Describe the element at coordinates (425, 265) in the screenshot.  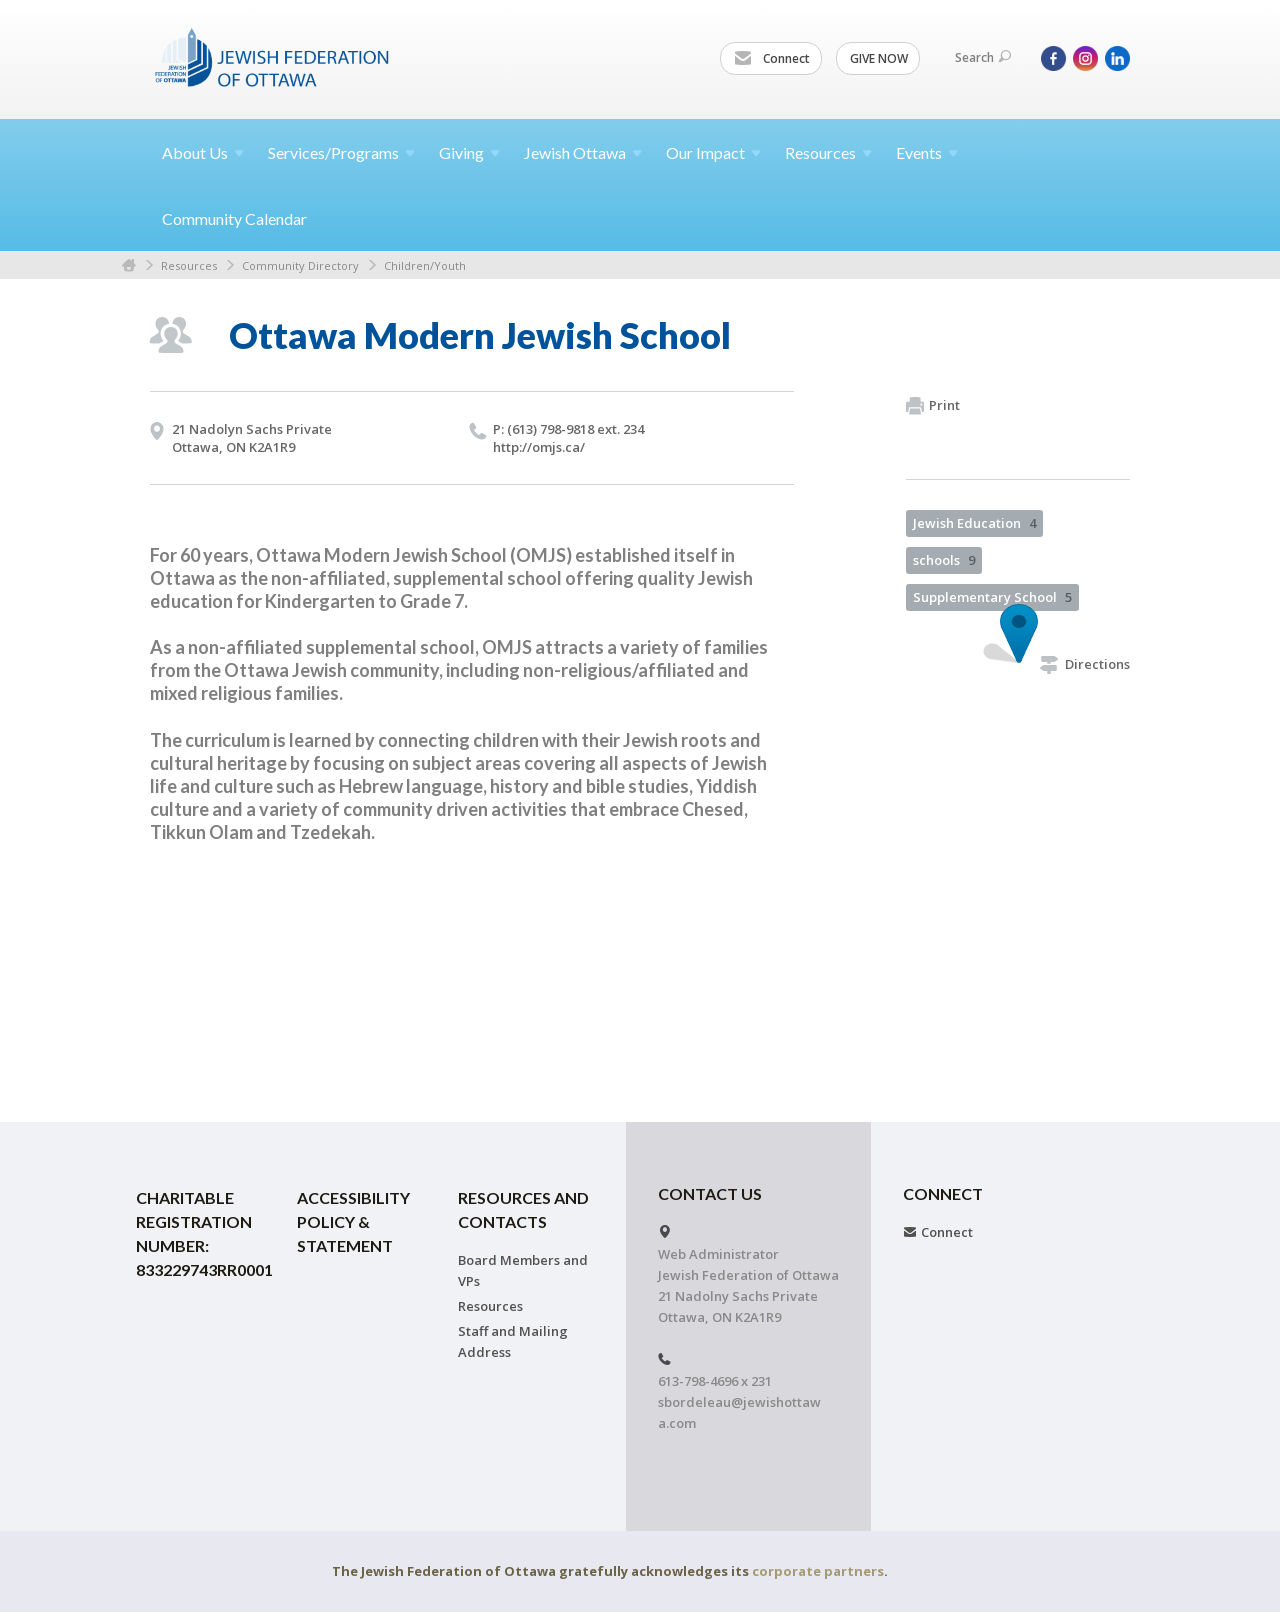
I see `Children/Youth` at that location.